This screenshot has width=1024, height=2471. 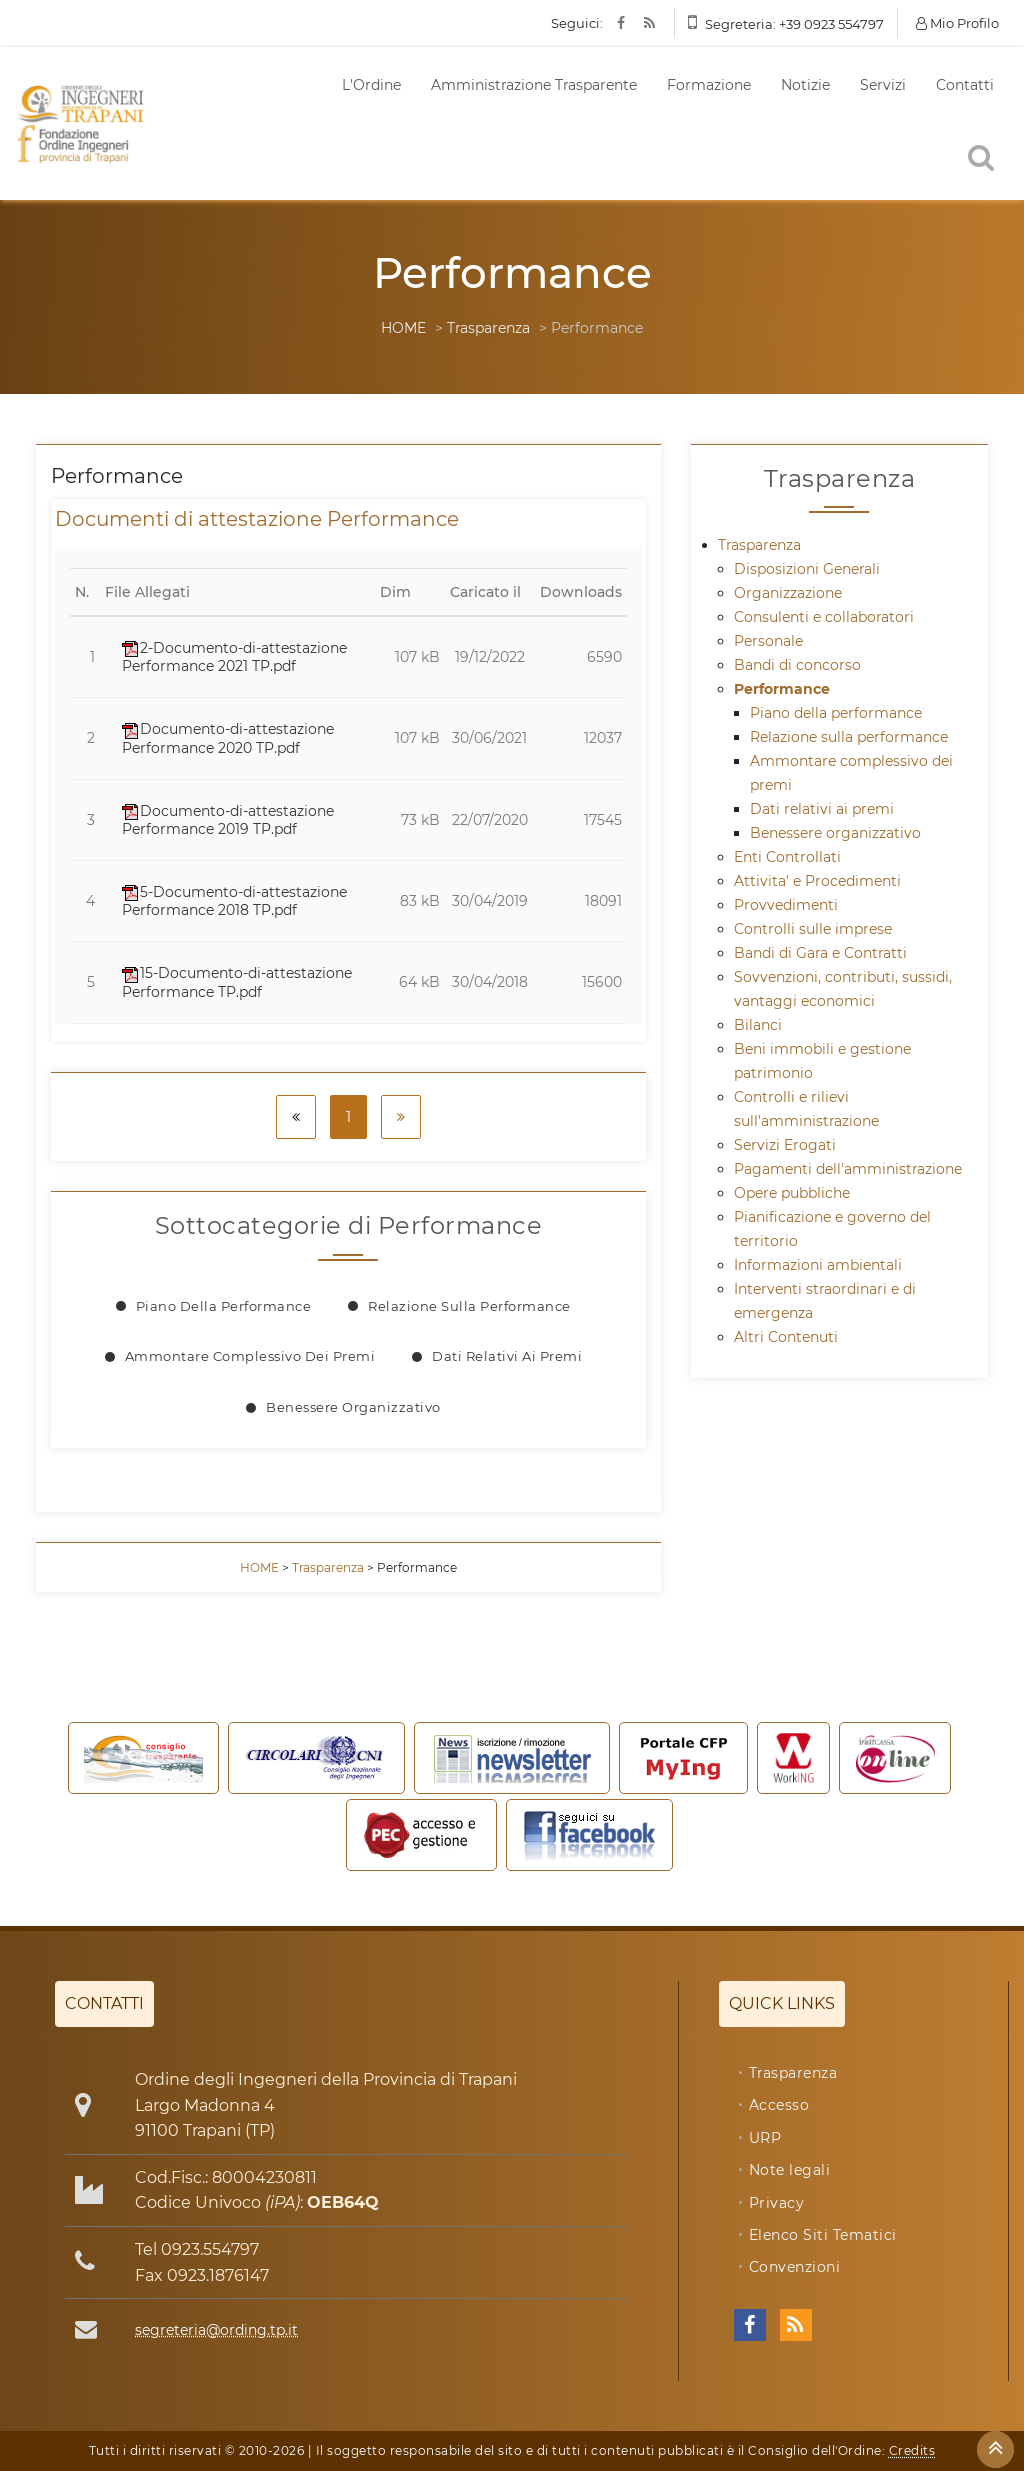 What do you see at coordinates (228, 820) in the screenshot?
I see `Documento-di-attestazione Performance 2019 TP.pdf` at bounding box center [228, 820].